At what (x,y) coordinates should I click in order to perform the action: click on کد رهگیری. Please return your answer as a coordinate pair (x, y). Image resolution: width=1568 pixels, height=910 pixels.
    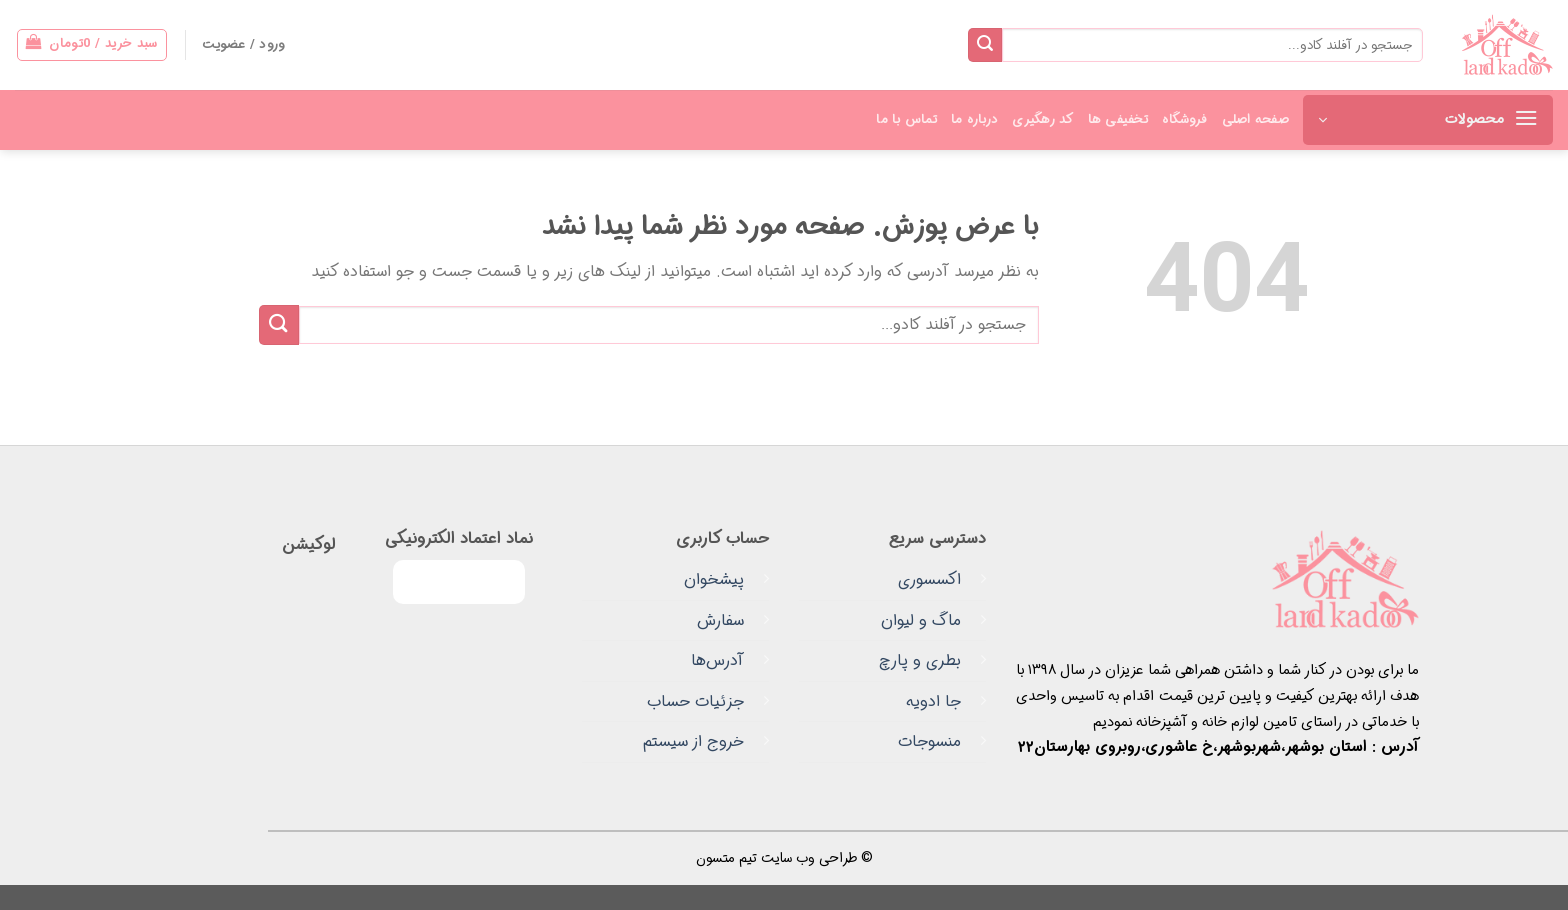
    Looking at the image, I should click on (1042, 120).